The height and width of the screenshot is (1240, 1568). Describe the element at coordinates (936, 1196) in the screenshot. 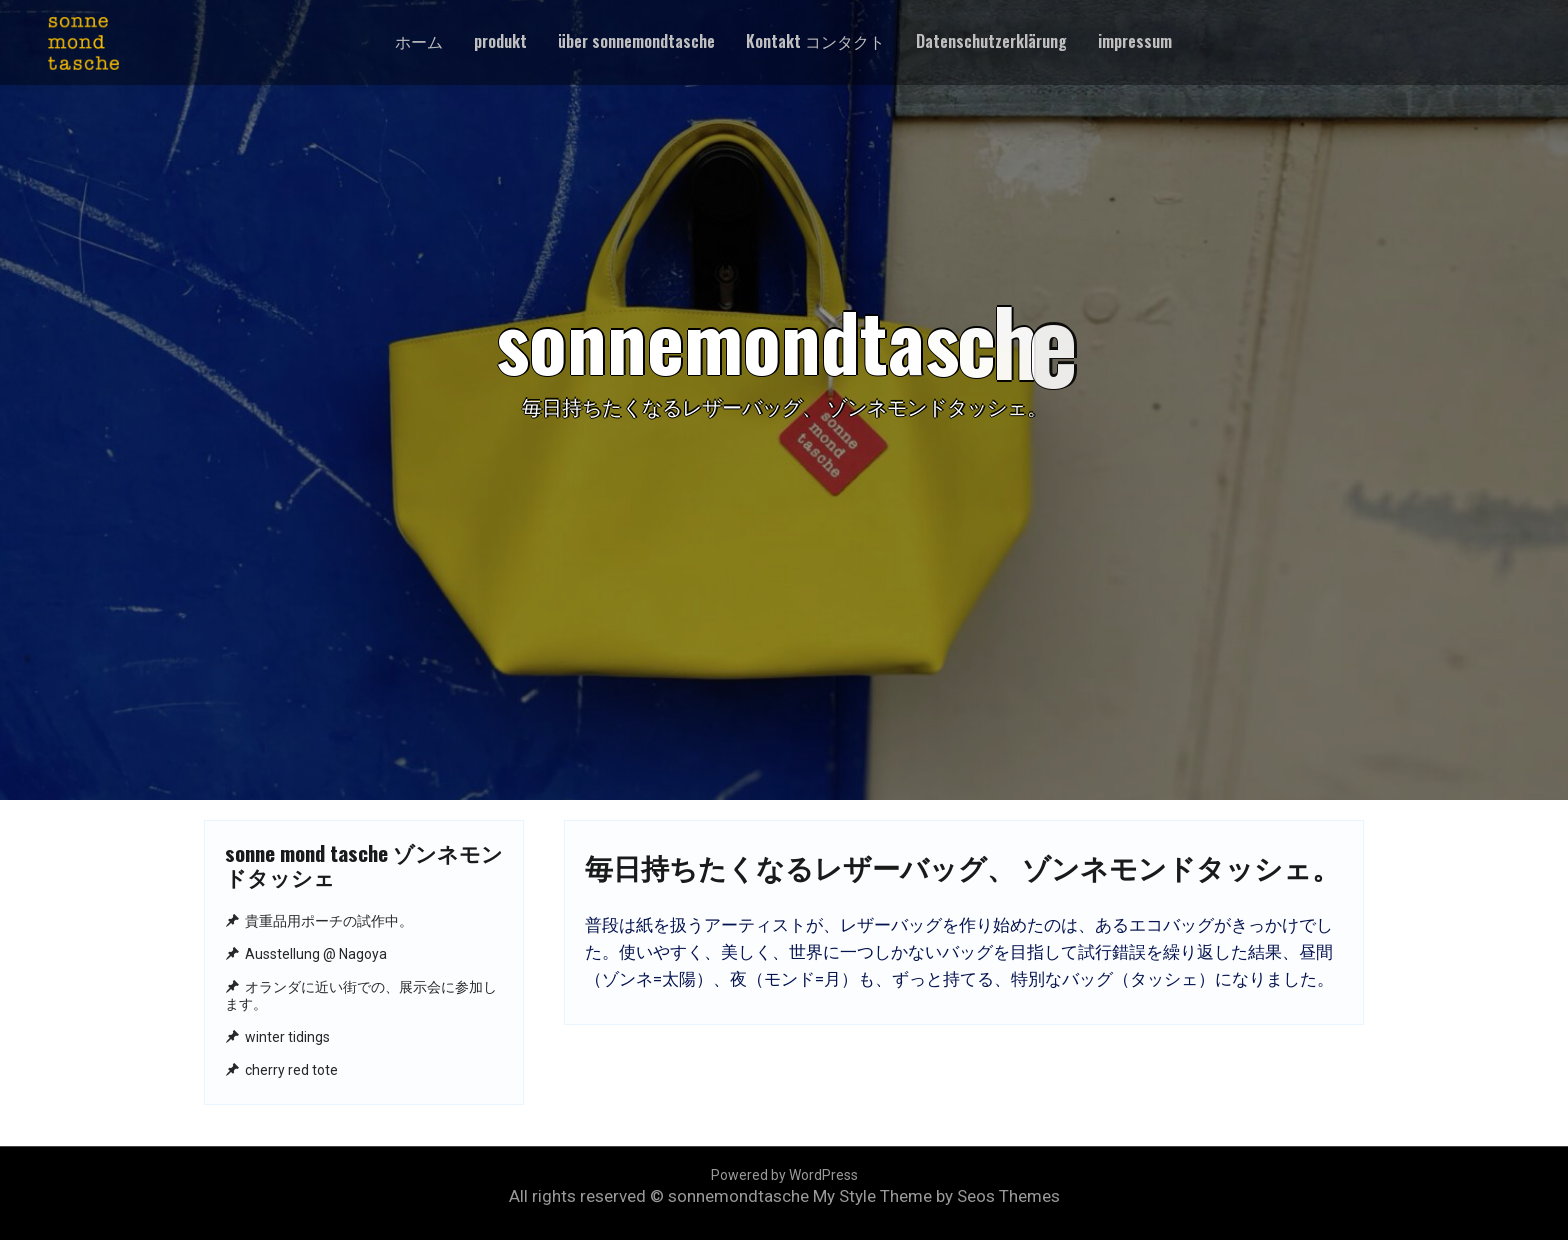

I see `My Style Theme by Seos Themes` at that location.